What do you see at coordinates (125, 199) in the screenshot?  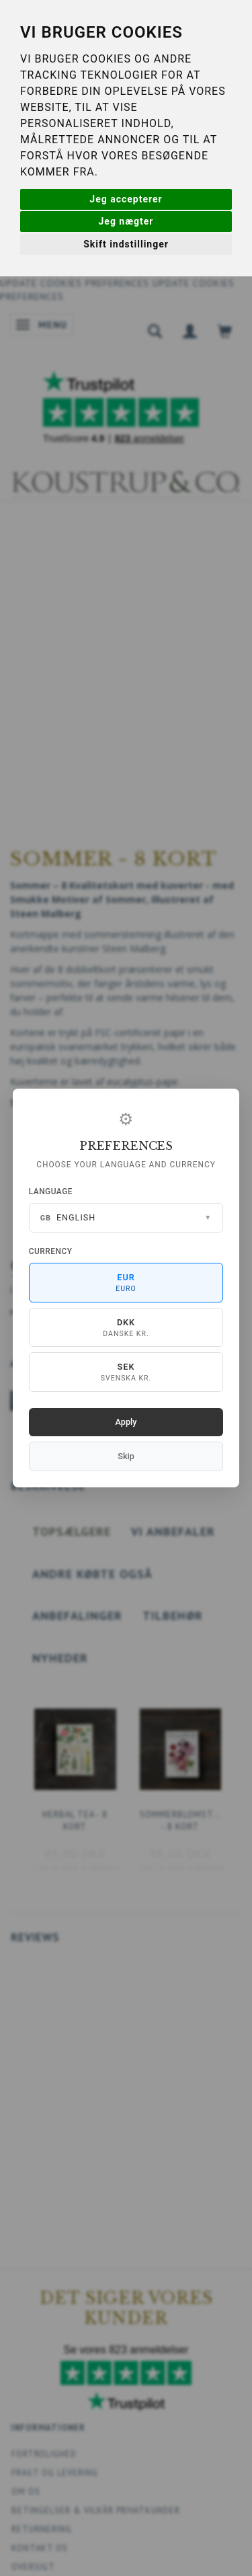 I see `Jeg accepterer [button]` at bounding box center [125, 199].